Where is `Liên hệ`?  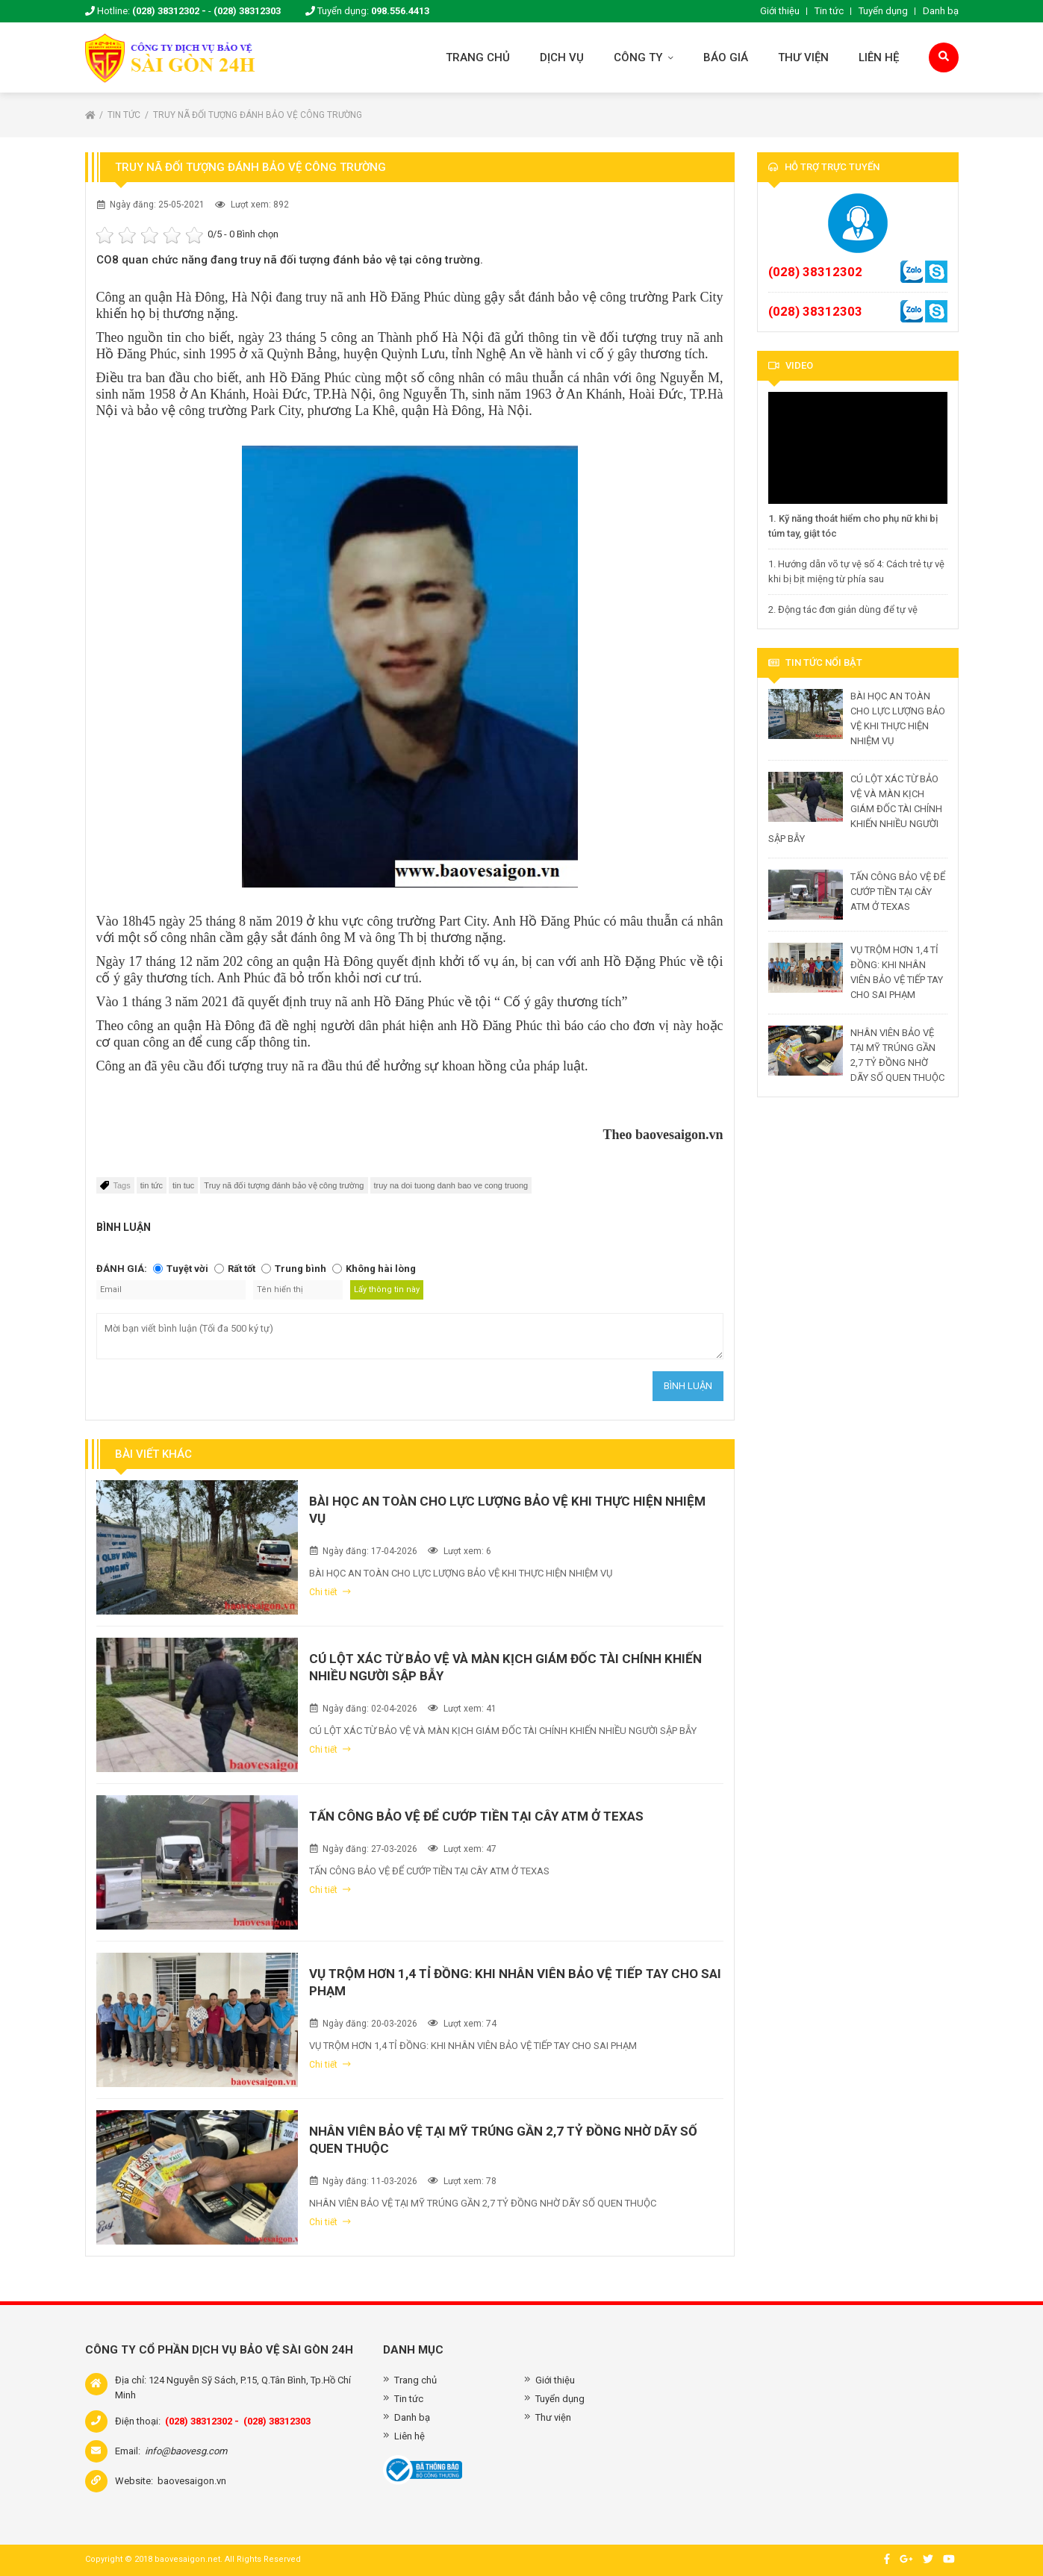 Liên hệ is located at coordinates (879, 57).